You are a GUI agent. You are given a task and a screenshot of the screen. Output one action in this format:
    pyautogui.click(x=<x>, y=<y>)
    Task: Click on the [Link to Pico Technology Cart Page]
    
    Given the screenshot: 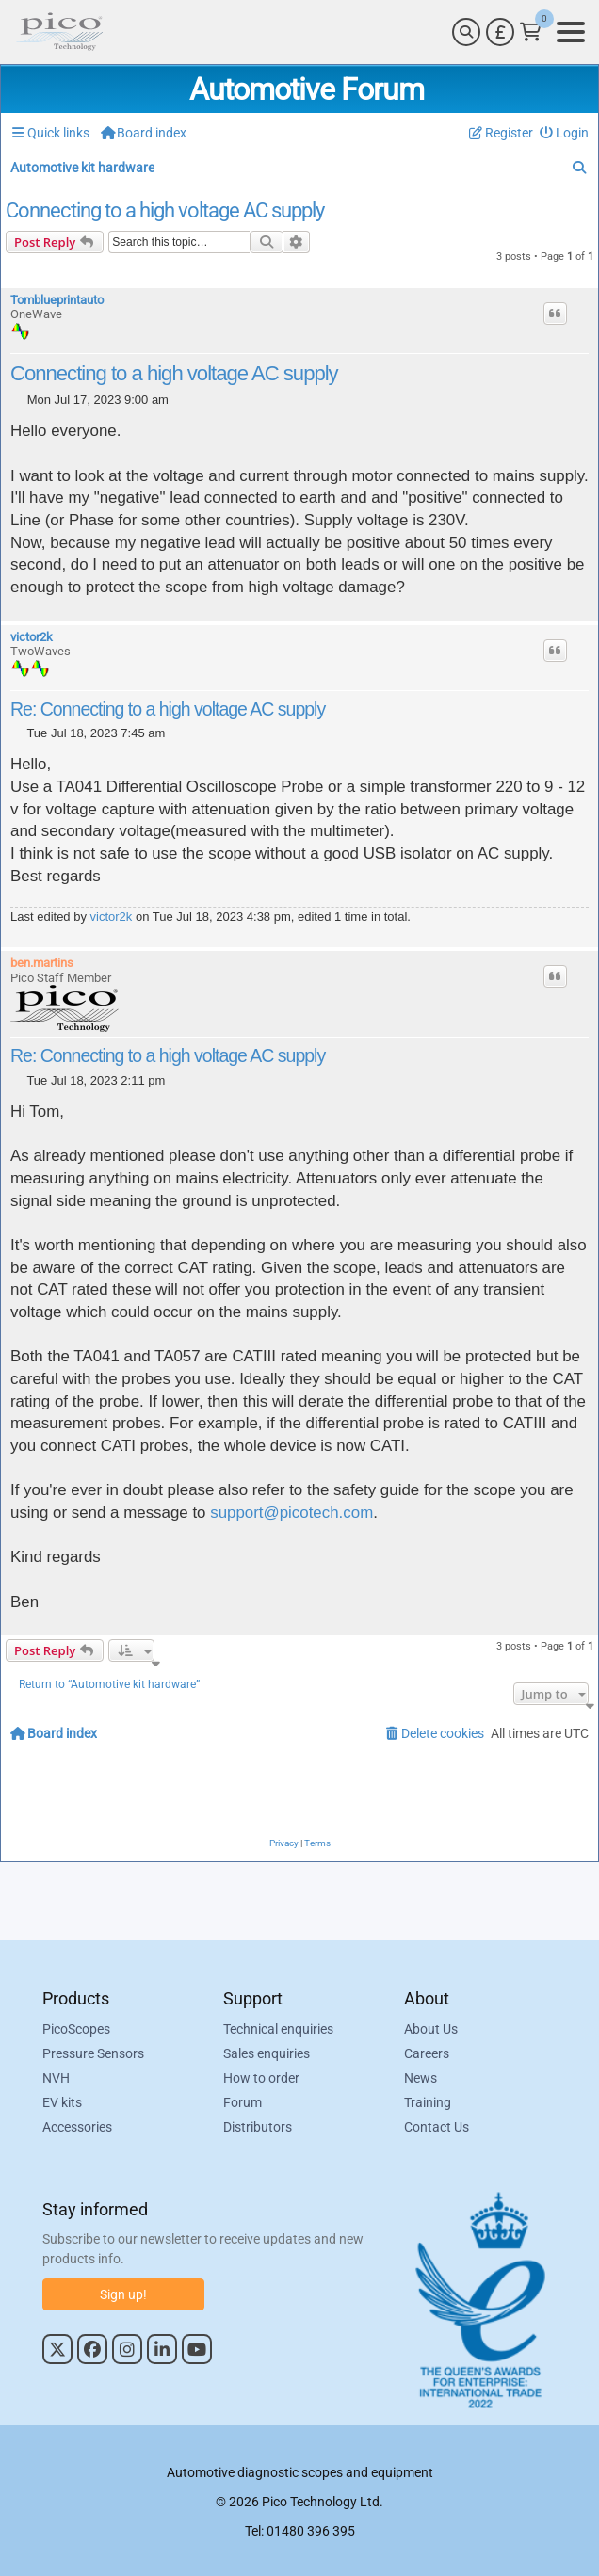 What is the action you would take?
    pyautogui.click(x=531, y=32)
    